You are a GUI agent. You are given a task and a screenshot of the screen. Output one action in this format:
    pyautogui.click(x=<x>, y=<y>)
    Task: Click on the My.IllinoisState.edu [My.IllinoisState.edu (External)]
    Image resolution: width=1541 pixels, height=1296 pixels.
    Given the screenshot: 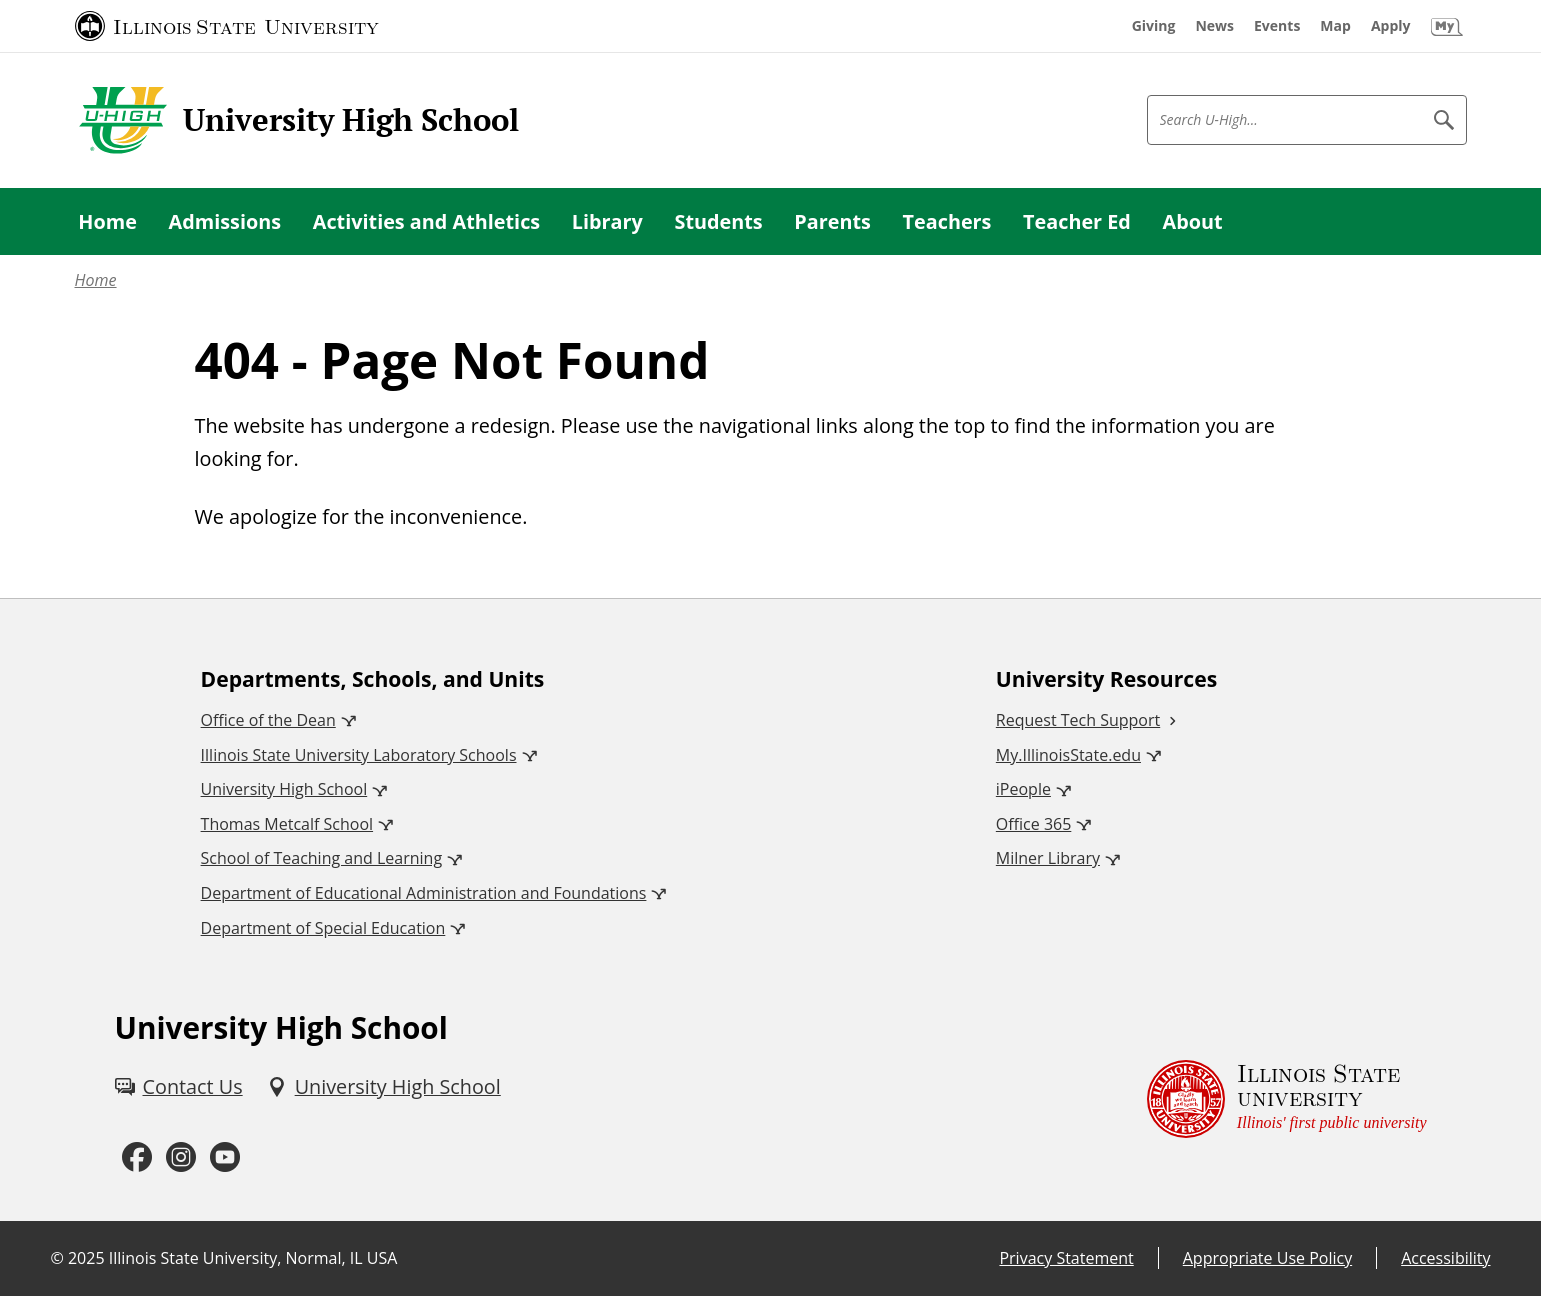 What is the action you would take?
    pyautogui.click(x=1068, y=755)
    